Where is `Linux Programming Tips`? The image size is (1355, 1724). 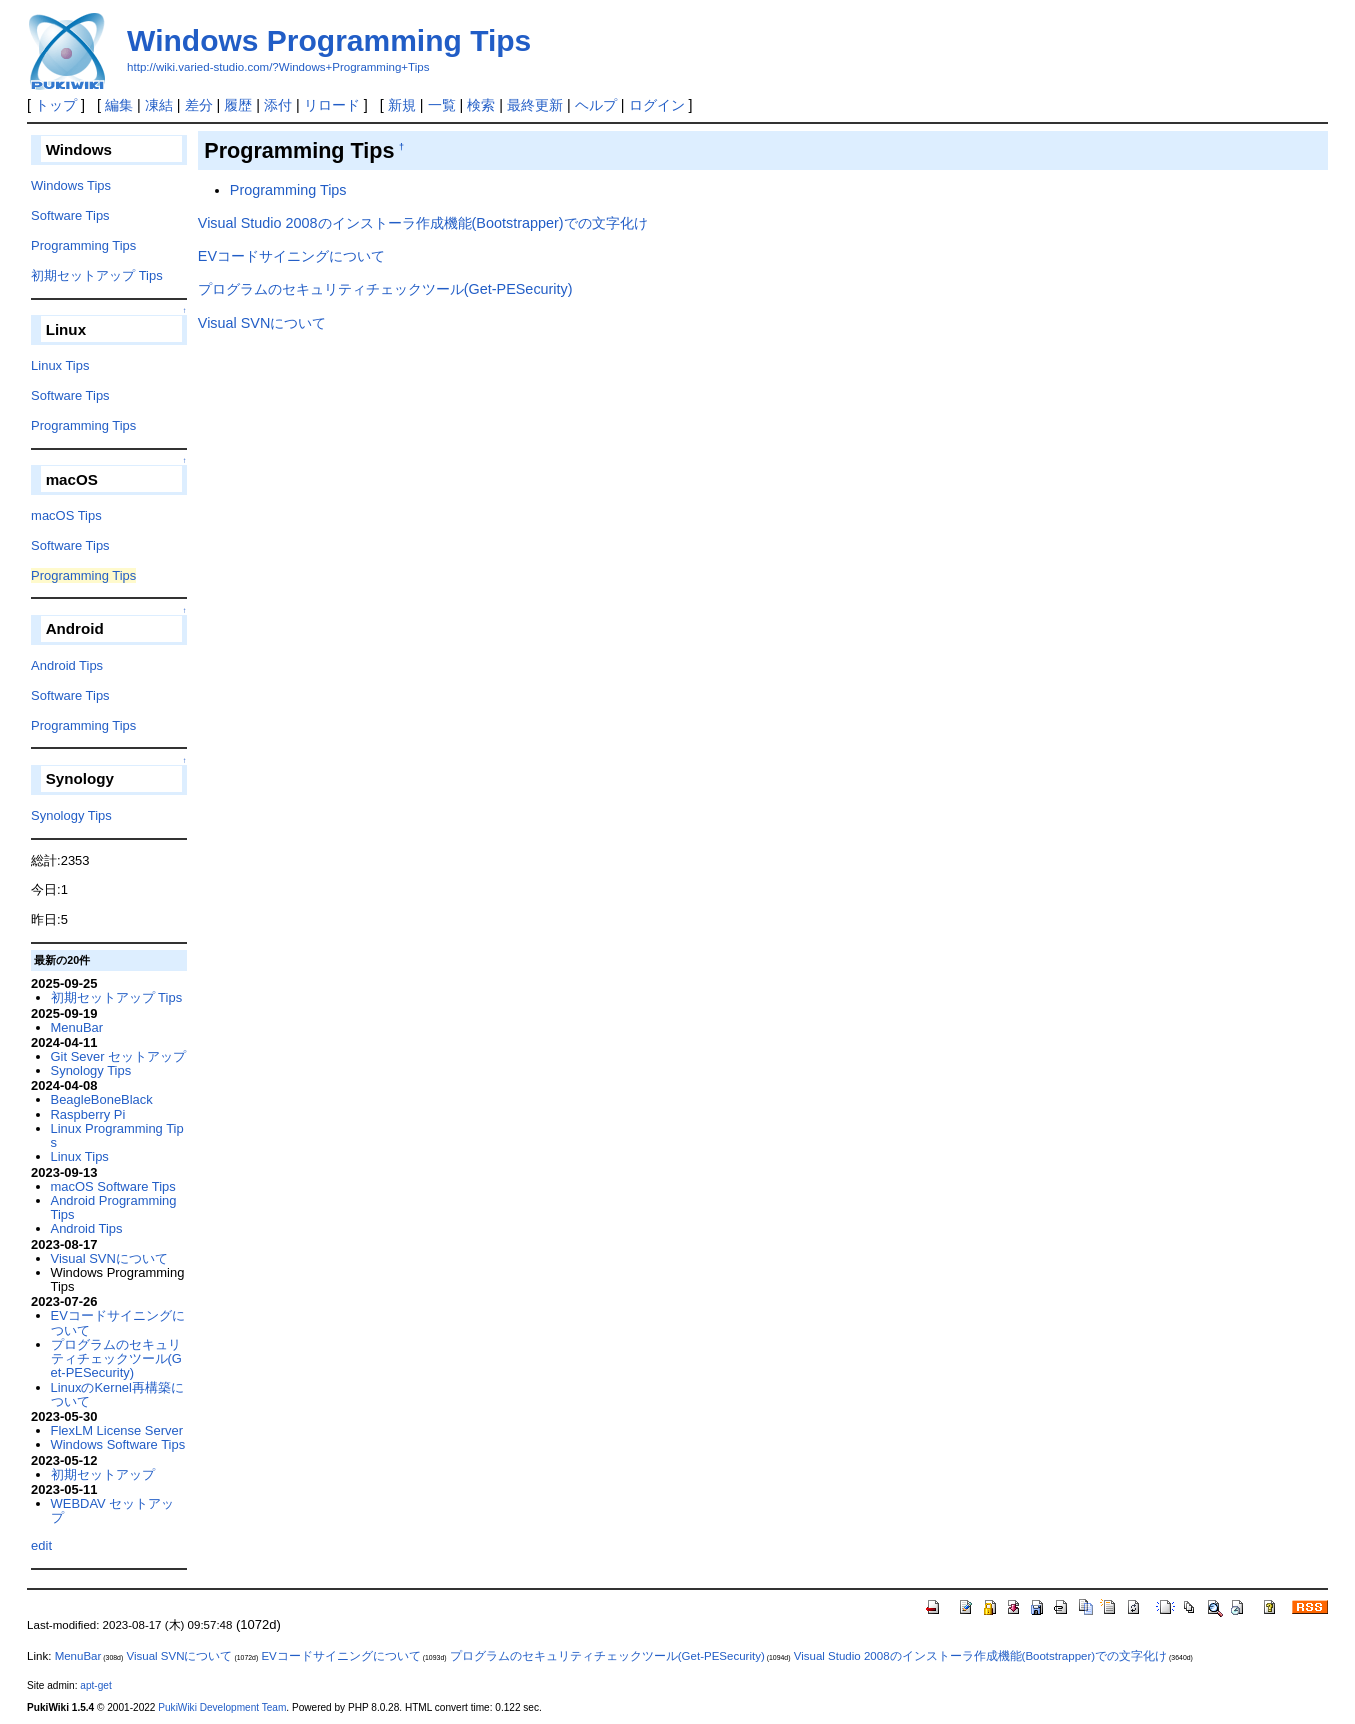 Linux Programming Tips is located at coordinates (117, 1135).